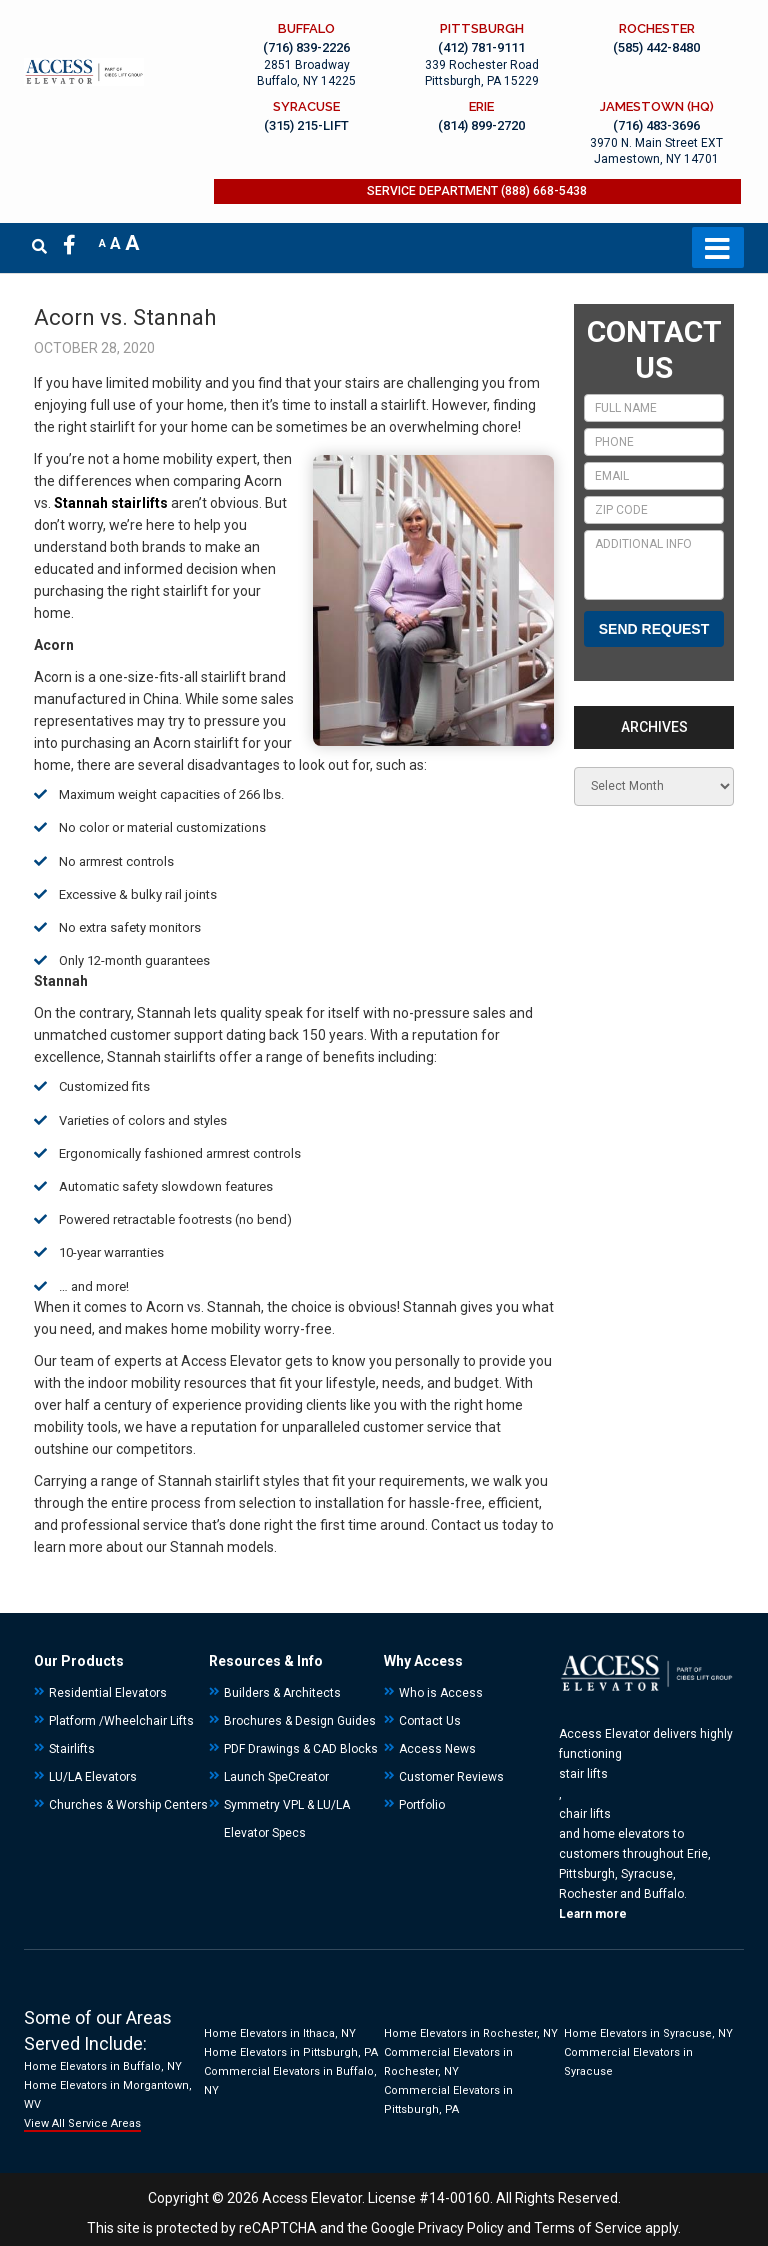 This screenshot has width=768, height=2246. What do you see at coordinates (484, 126) in the screenshot?
I see `(814) 899-2720` at bounding box center [484, 126].